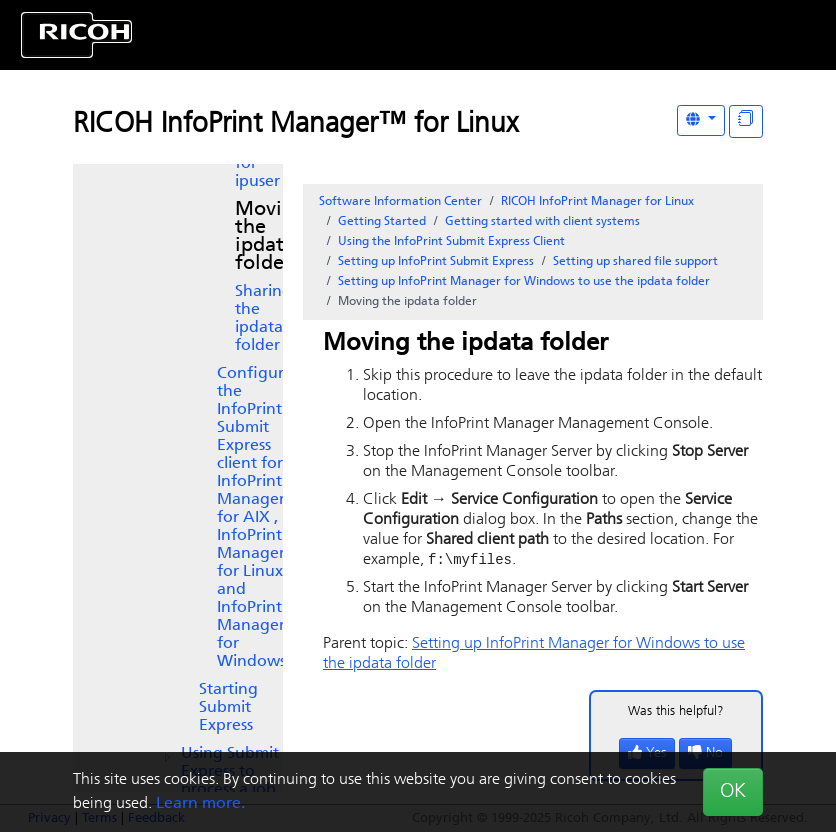  Describe the element at coordinates (228, 708) in the screenshot. I see `Starting Submit Express` at that location.